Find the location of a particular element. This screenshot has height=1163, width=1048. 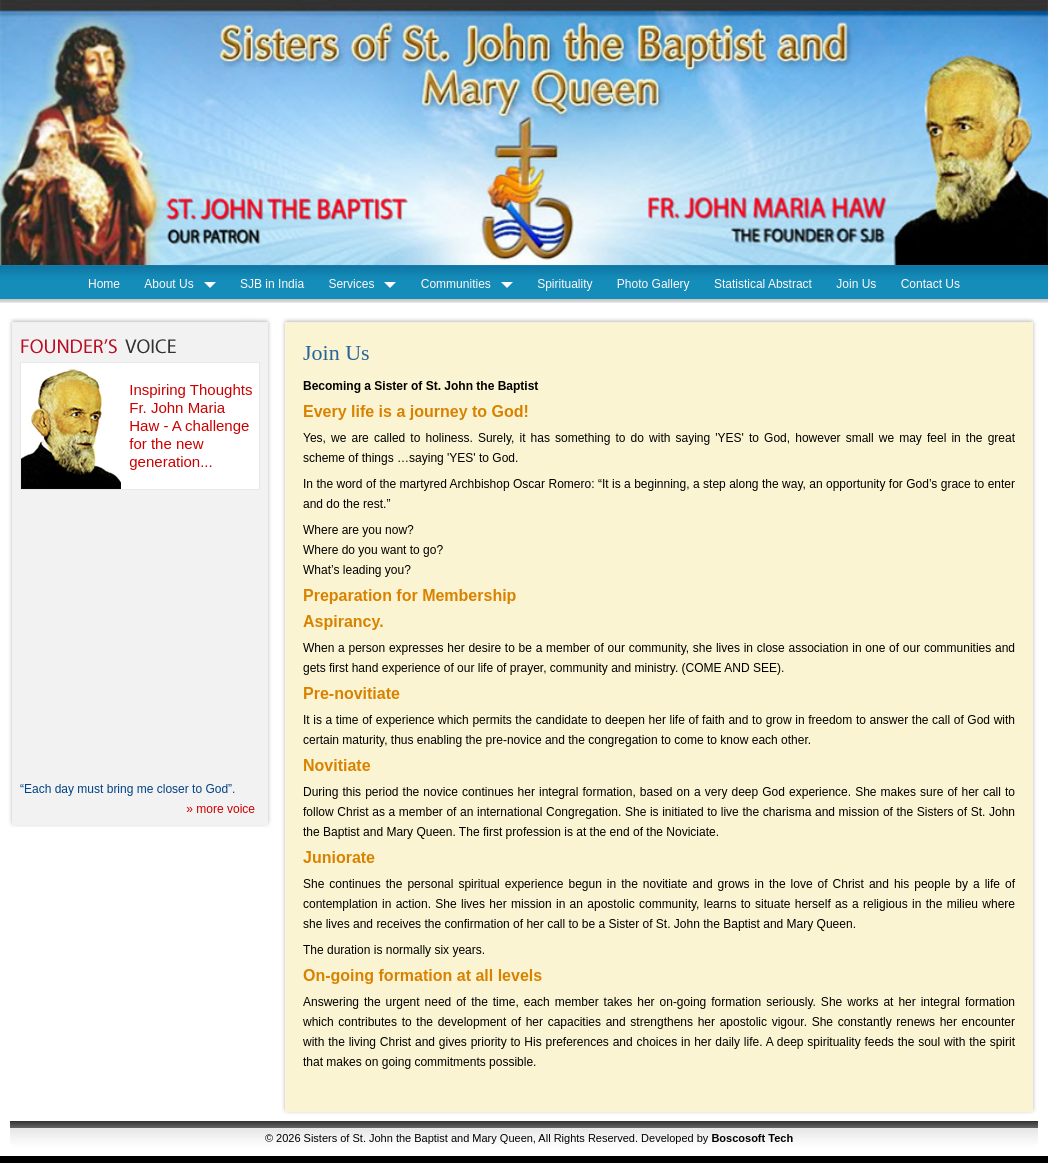

Photo Gallery is located at coordinates (653, 284).